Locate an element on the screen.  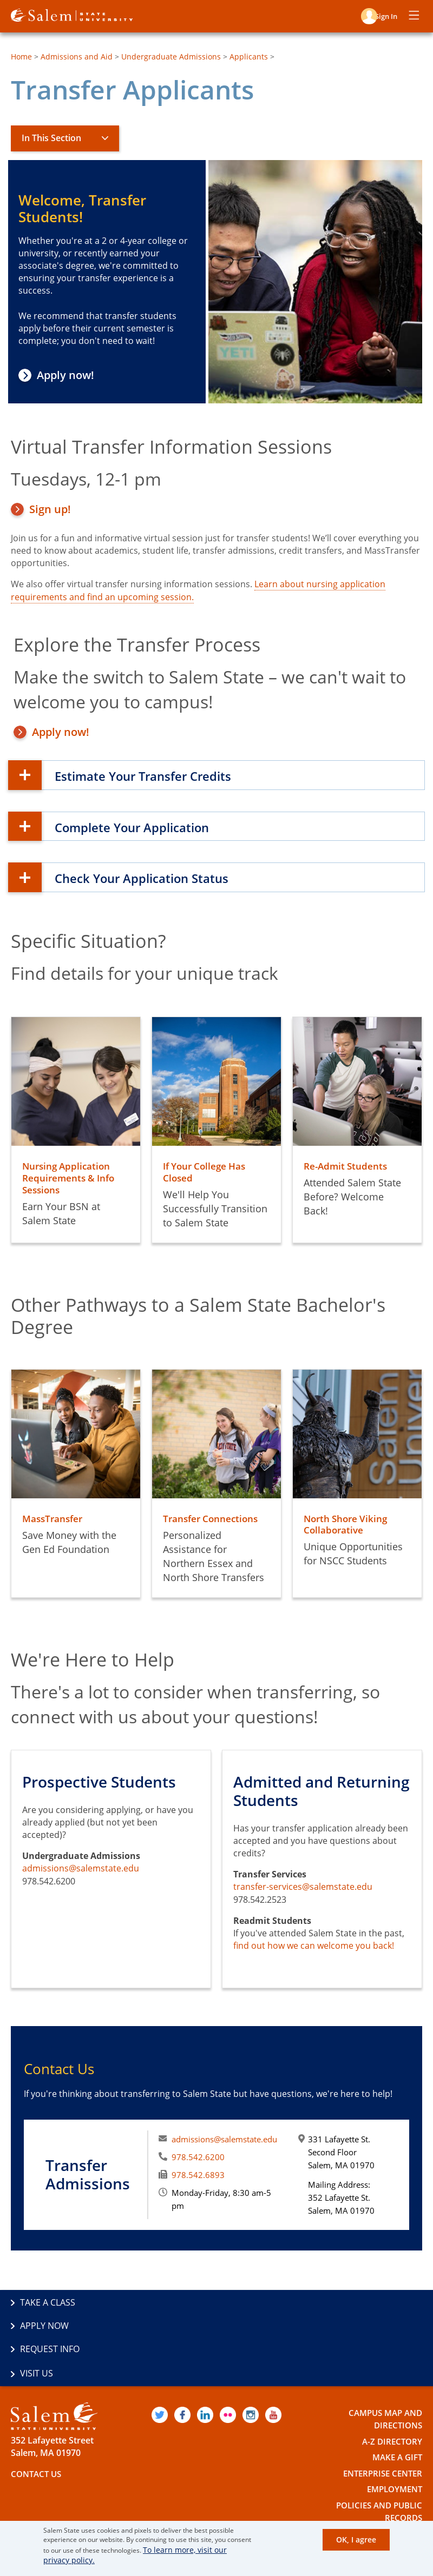
If Your College Has Closed is located at coordinates (207, 1171).